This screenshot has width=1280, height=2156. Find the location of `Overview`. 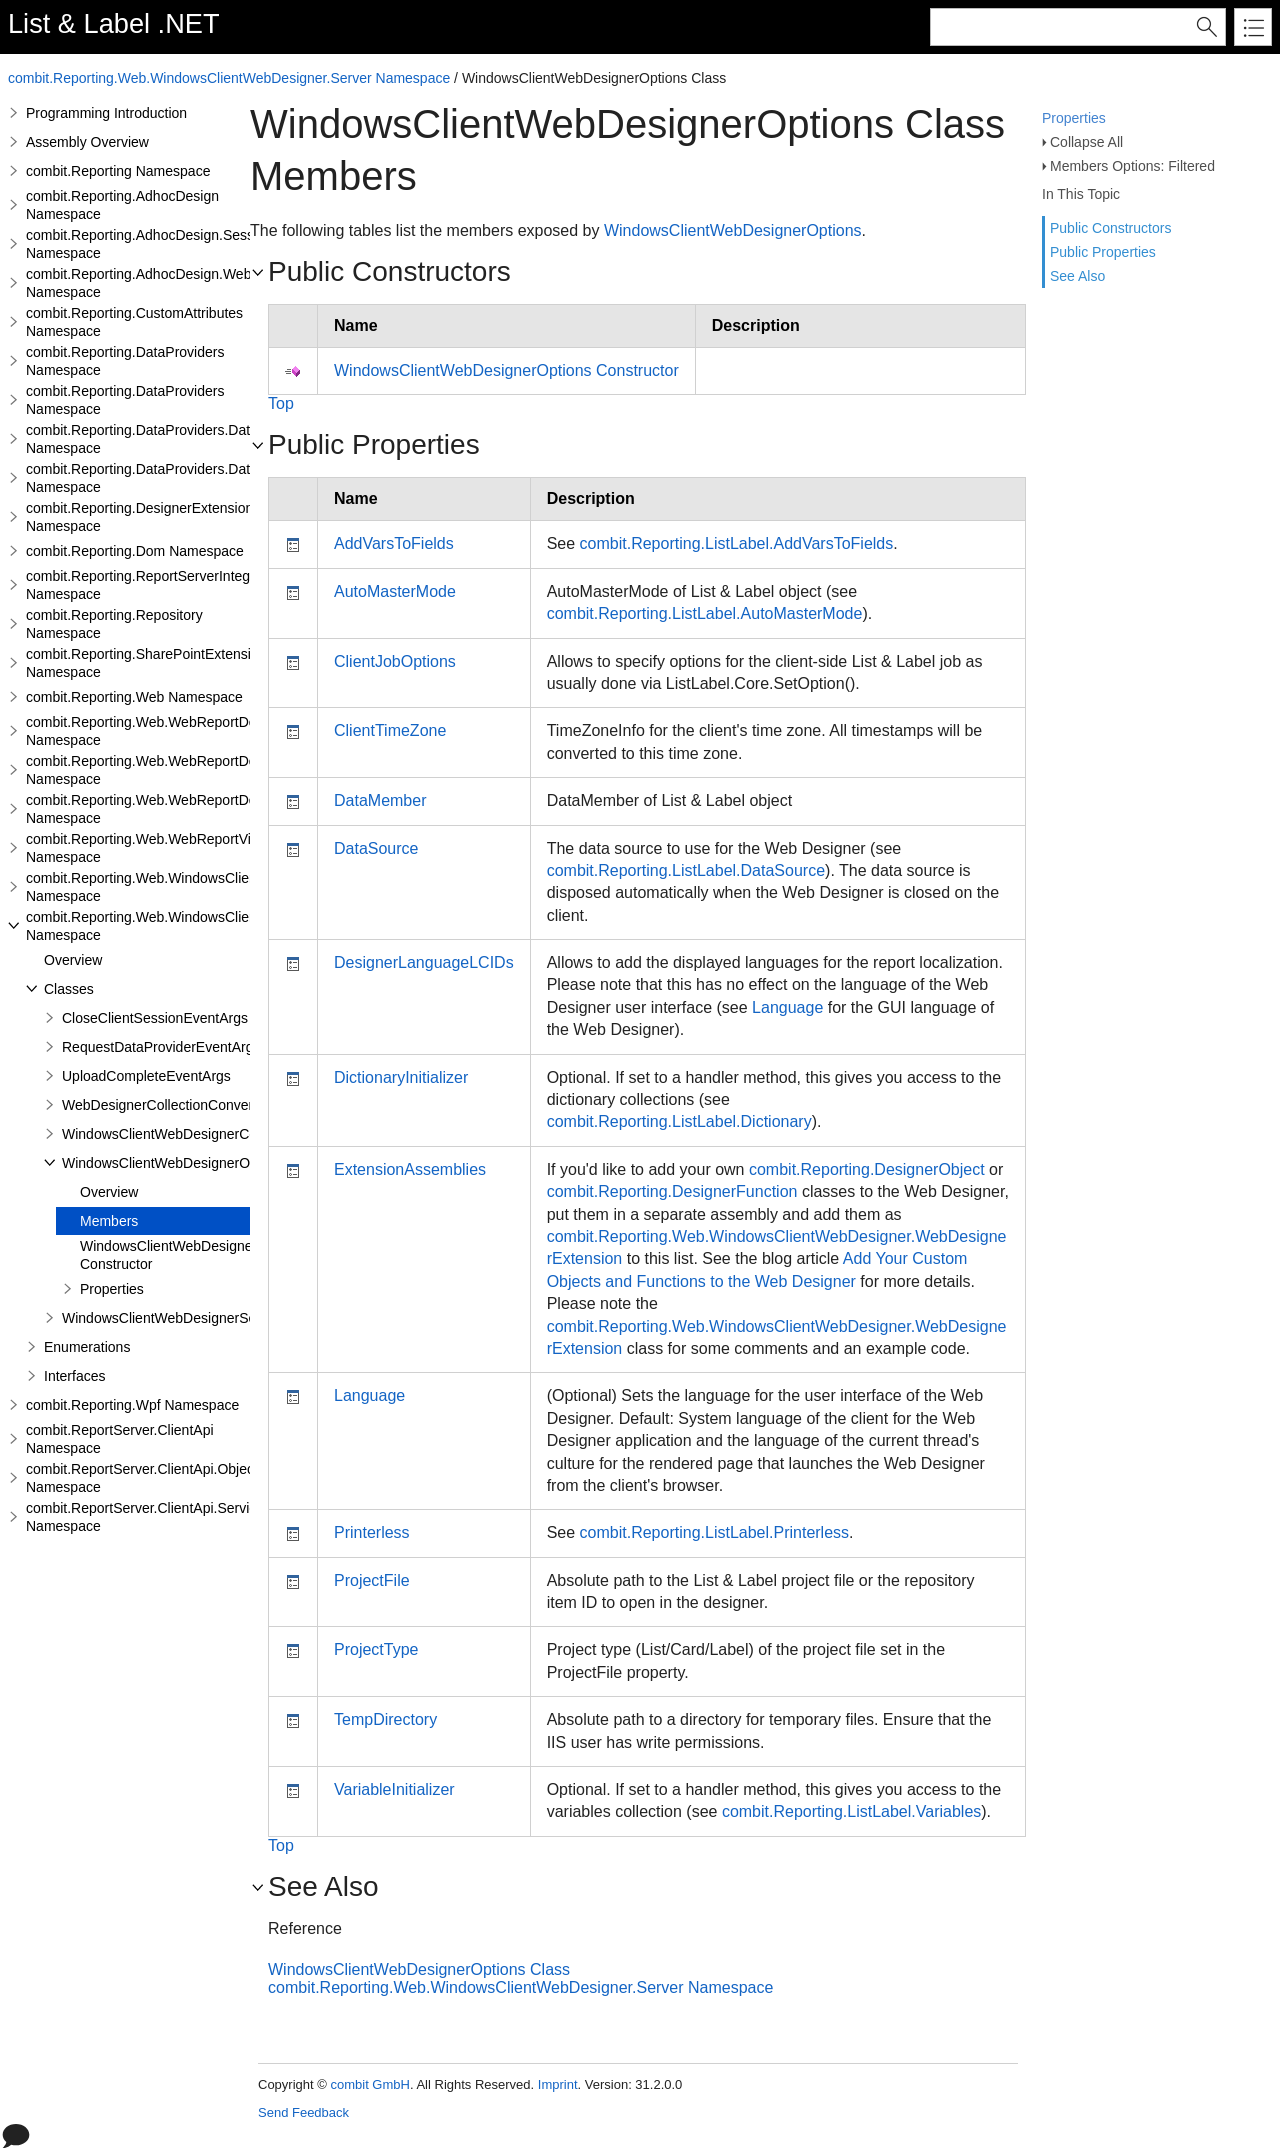

Overview is located at coordinates (73, 960).